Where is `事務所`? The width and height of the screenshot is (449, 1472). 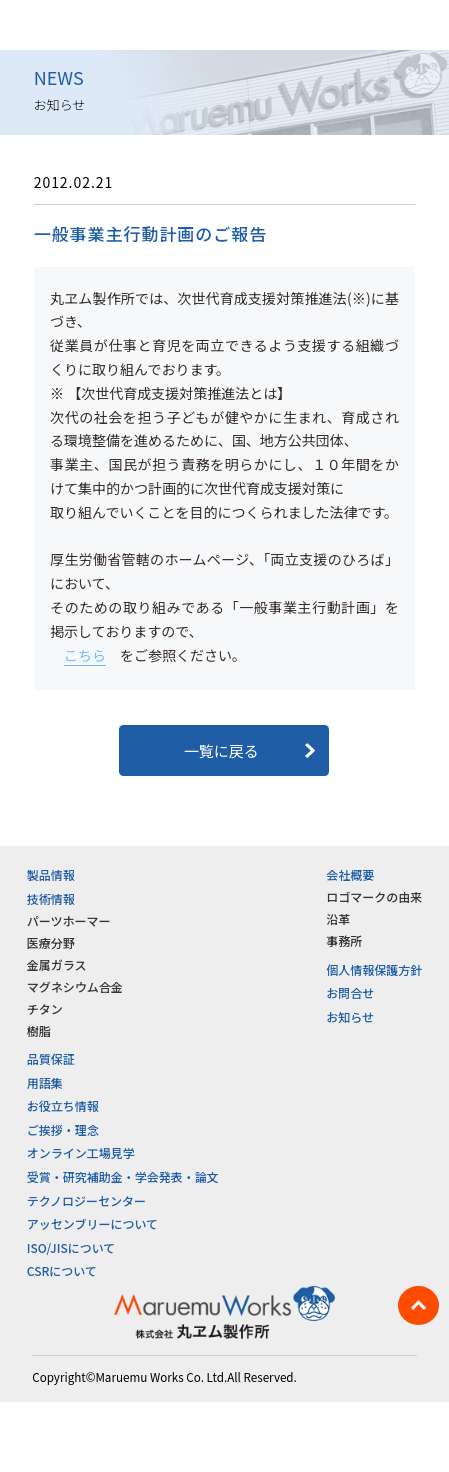
事務所 is located at coordinates (344, 940).